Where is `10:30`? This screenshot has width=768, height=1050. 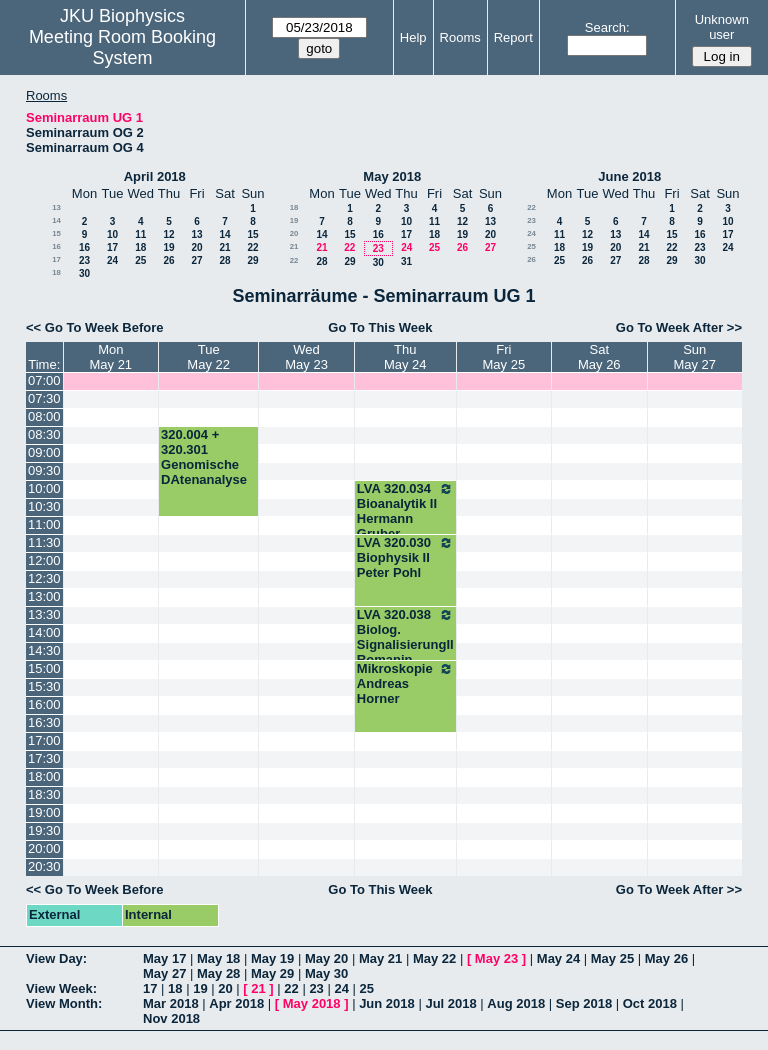 10:30 is located at coordinates (44, 506).